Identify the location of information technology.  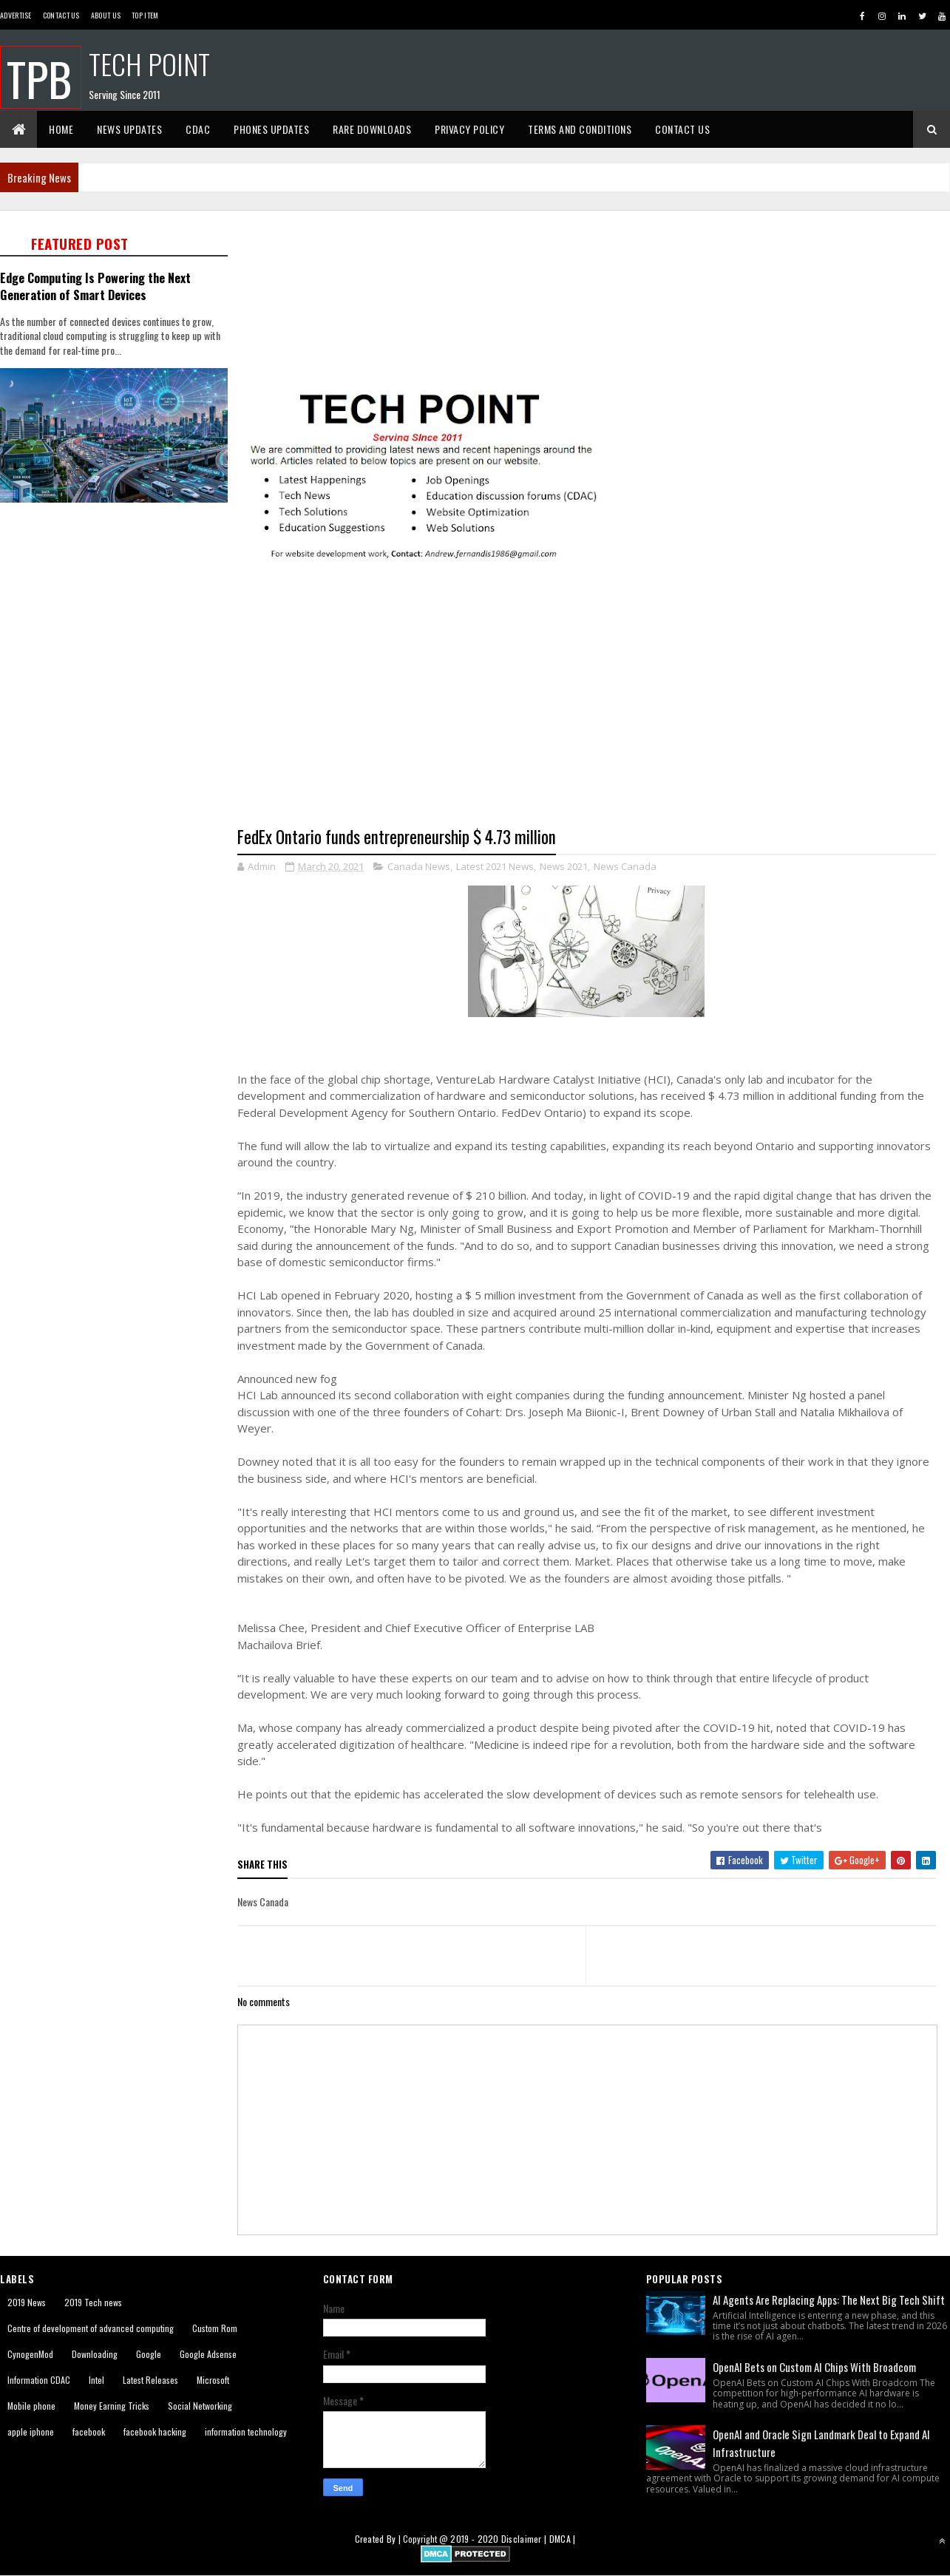
(246, 2431).